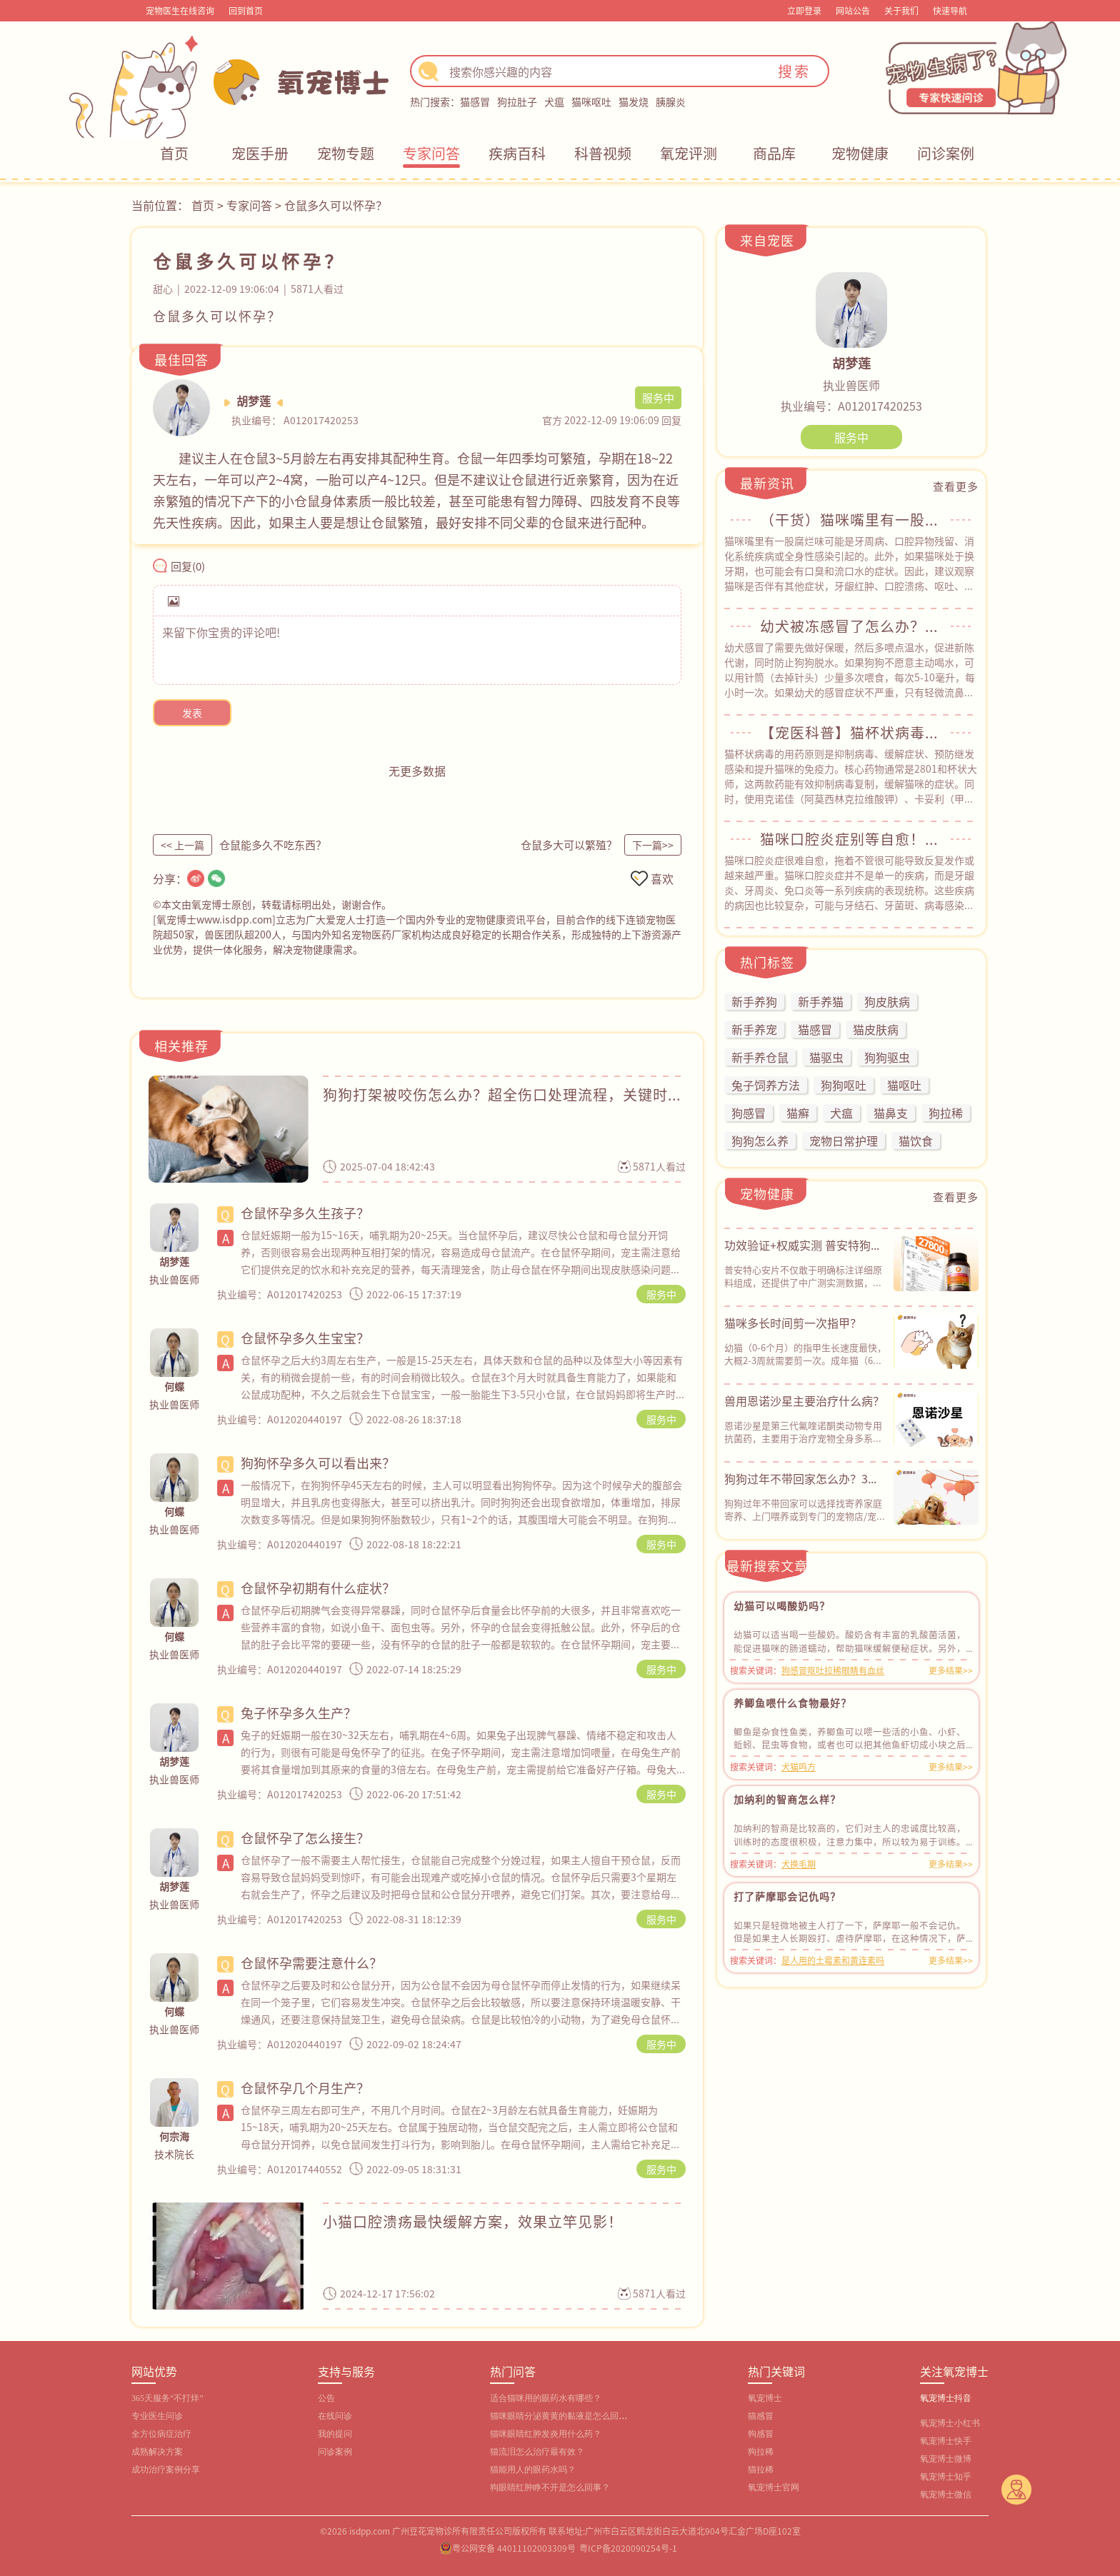 The image size is (1120, 2576). What do you see at coordinates (798, 1766) in the screenshot?
I see `犬猫鸣方` at bounding box center [798, 1766].